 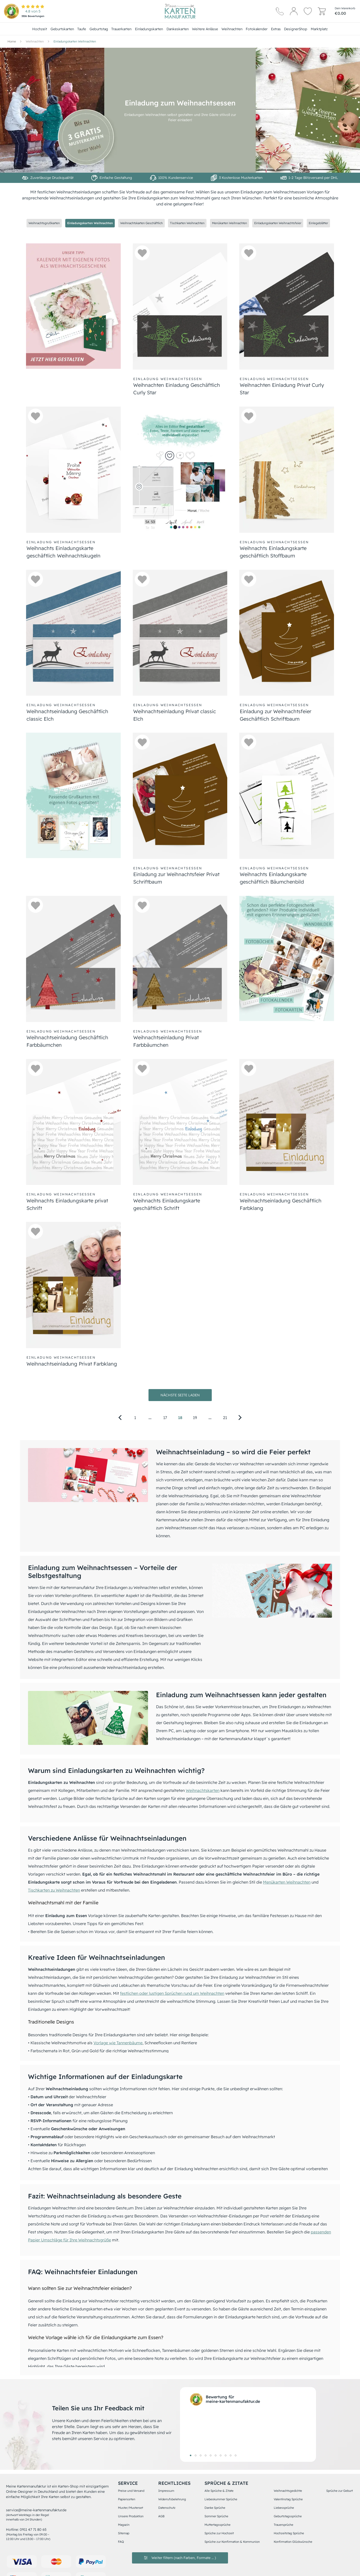 What do you see at coordinates (195, 1417) in the screenshot?
I see `19` at bounding box center [195, 1417].